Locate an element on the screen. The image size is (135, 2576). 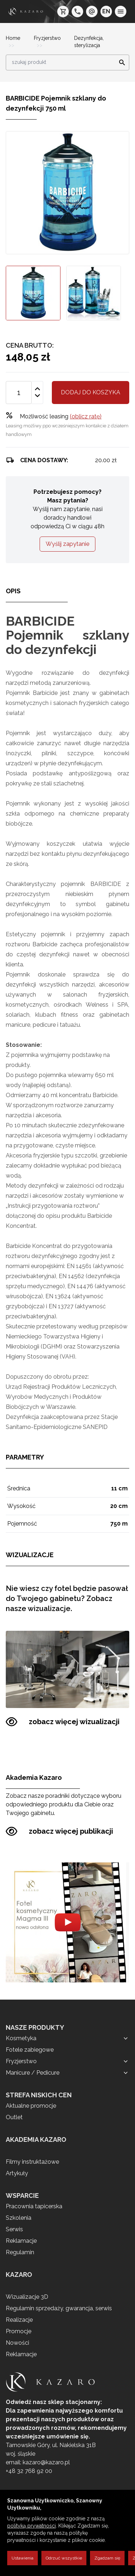
Promocje is located at coordinates (18, 2331).